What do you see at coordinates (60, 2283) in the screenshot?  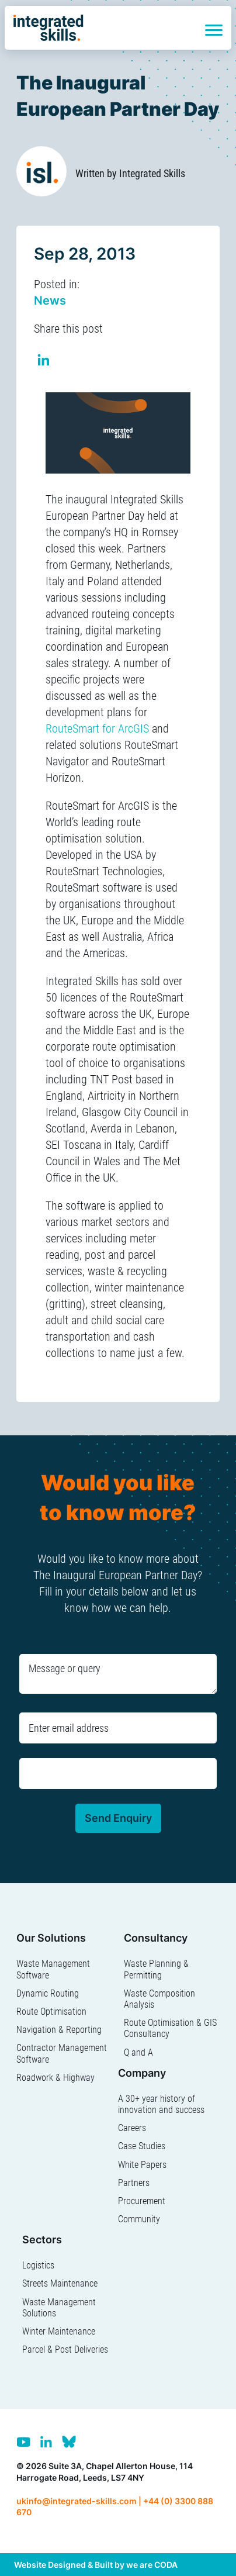 I see `Streets Maintenance` at bounding box center [60, 2283].